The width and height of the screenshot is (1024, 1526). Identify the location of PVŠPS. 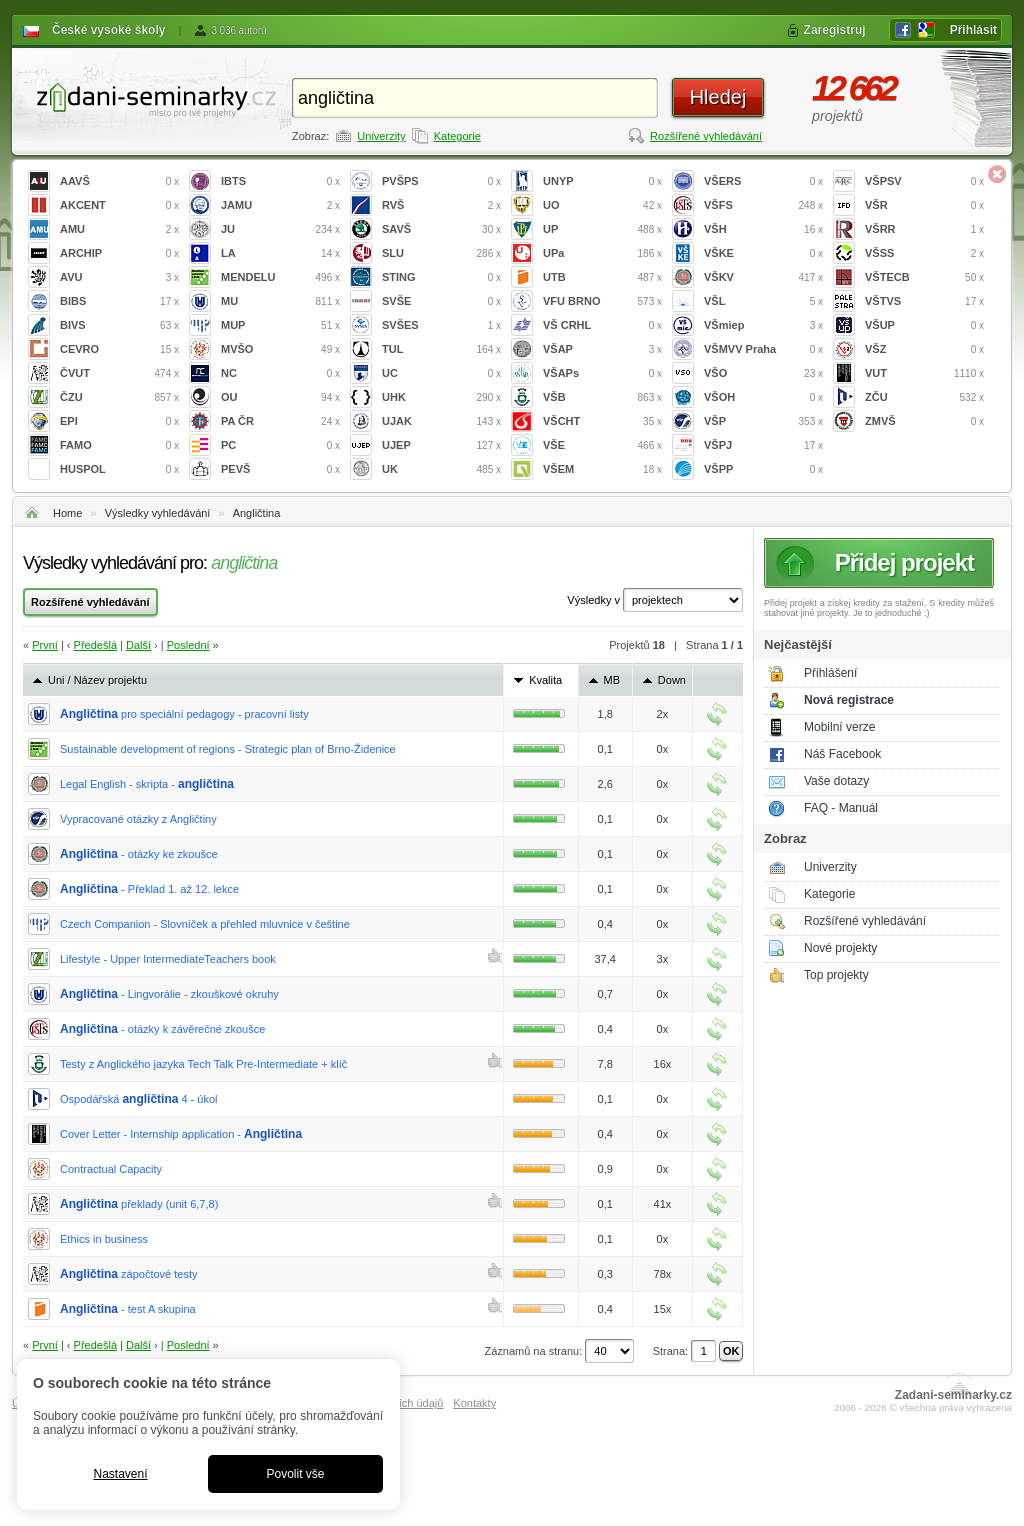
(441, 181).